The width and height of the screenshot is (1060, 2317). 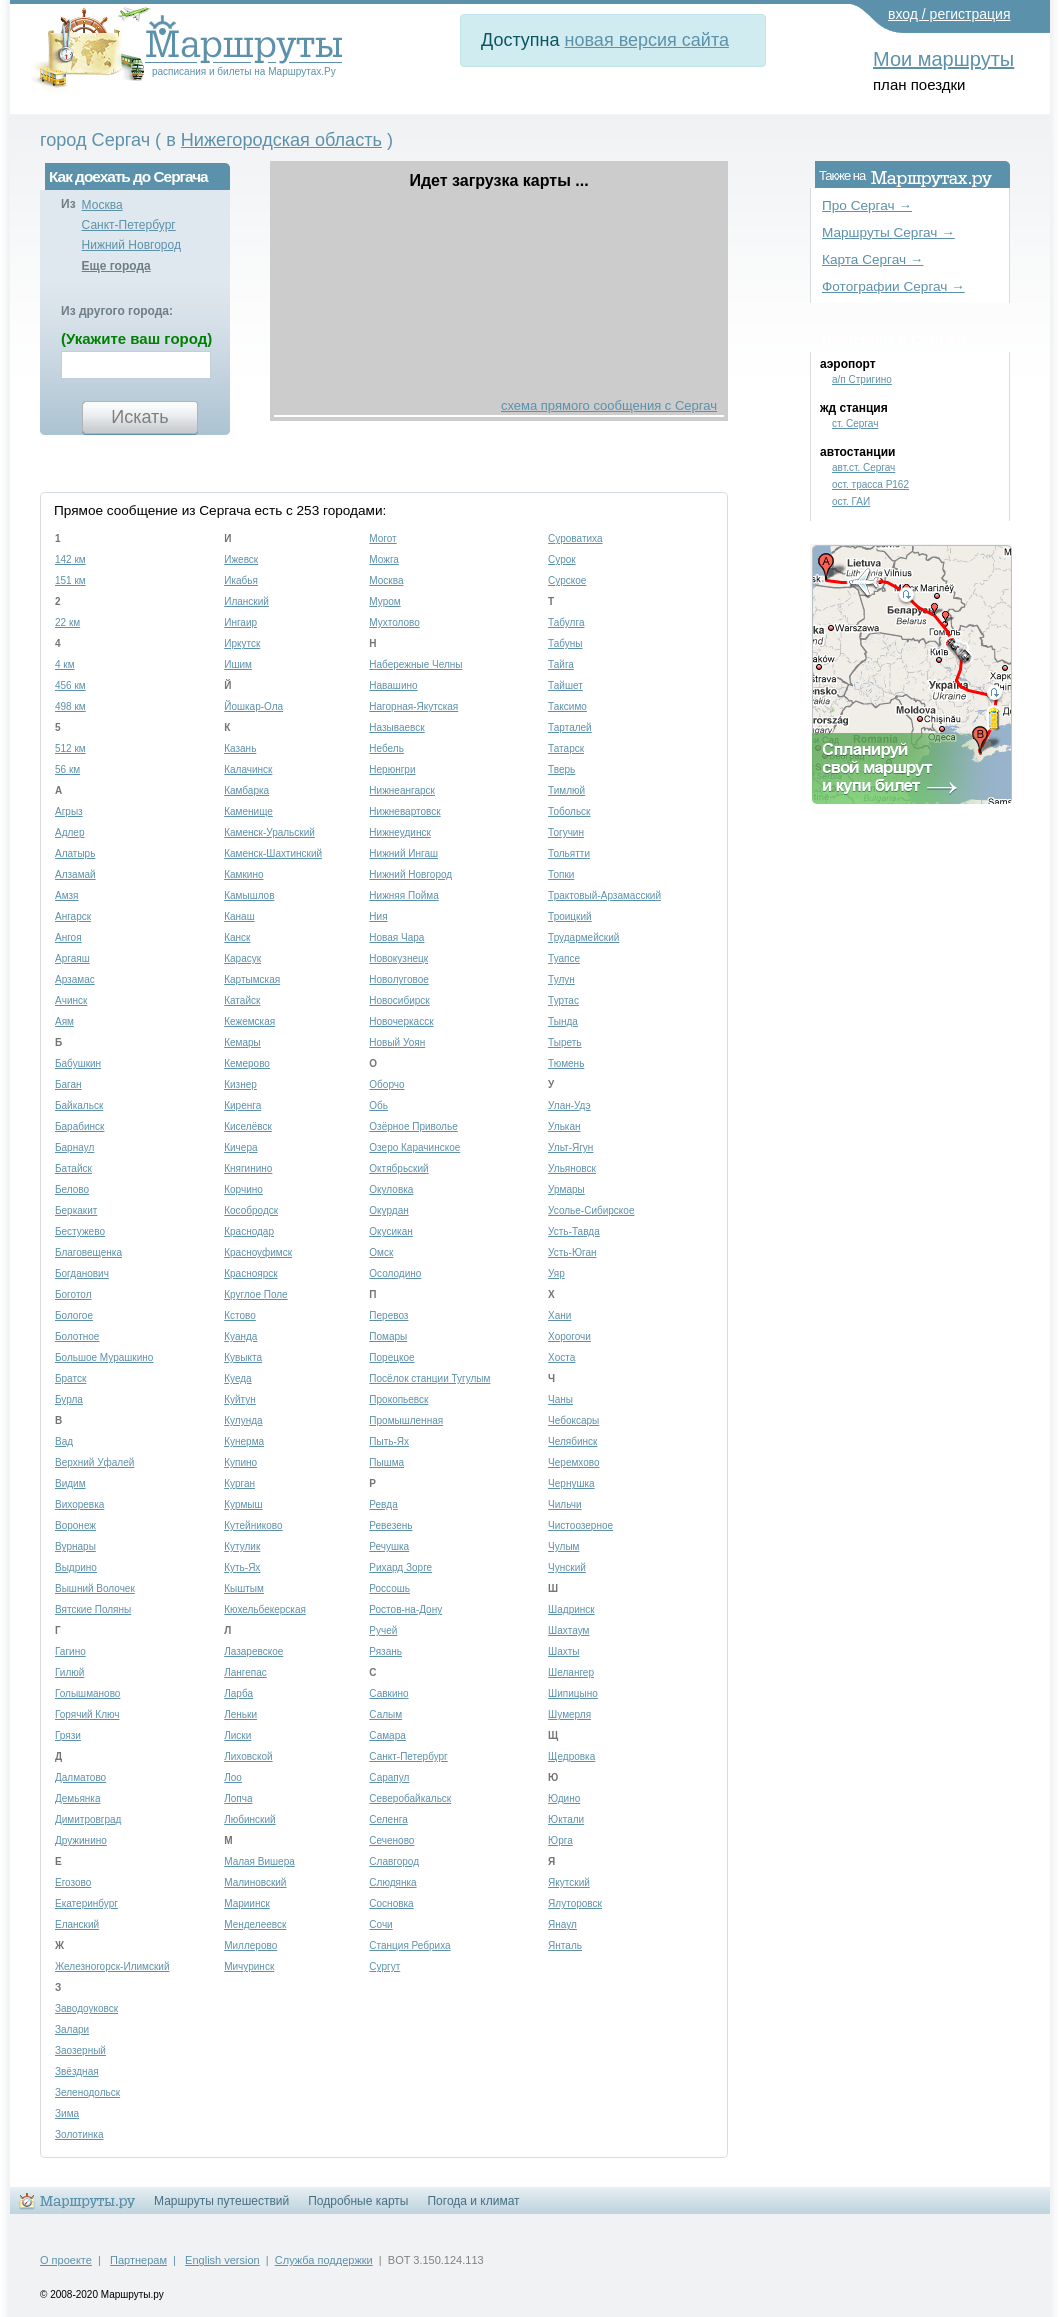 I want to click on Тулун, so click(x=561, y=979).